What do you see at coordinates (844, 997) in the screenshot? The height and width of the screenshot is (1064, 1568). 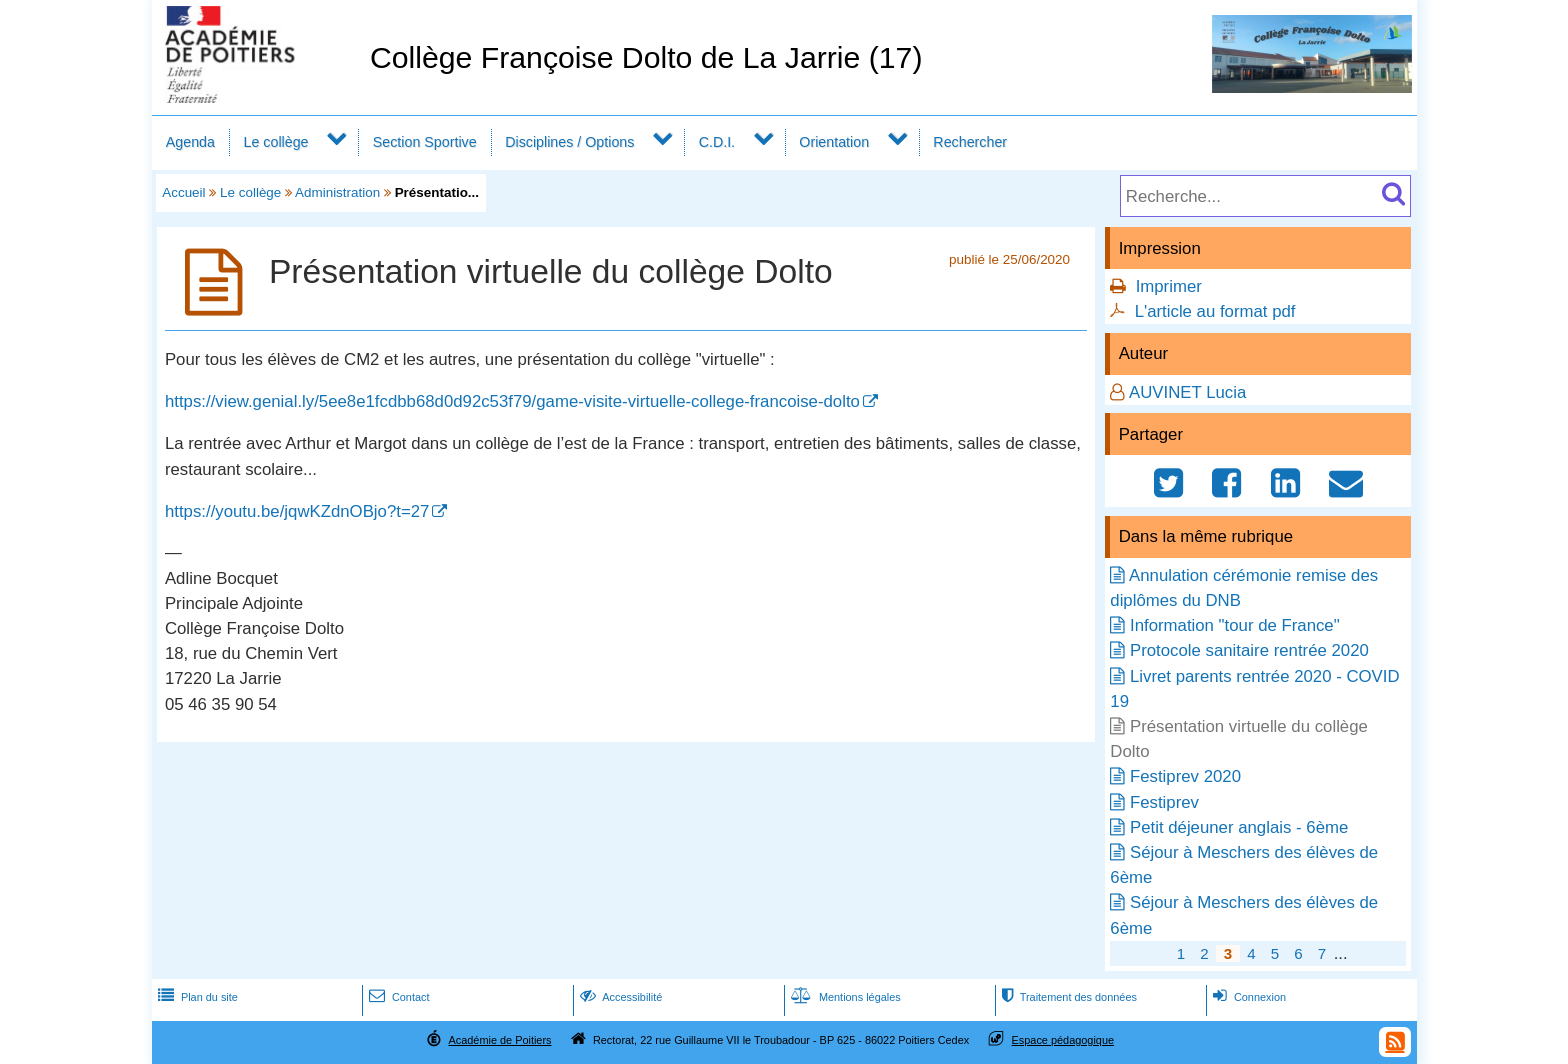 I see `Mentions légales` at bounding box center [844, 997].